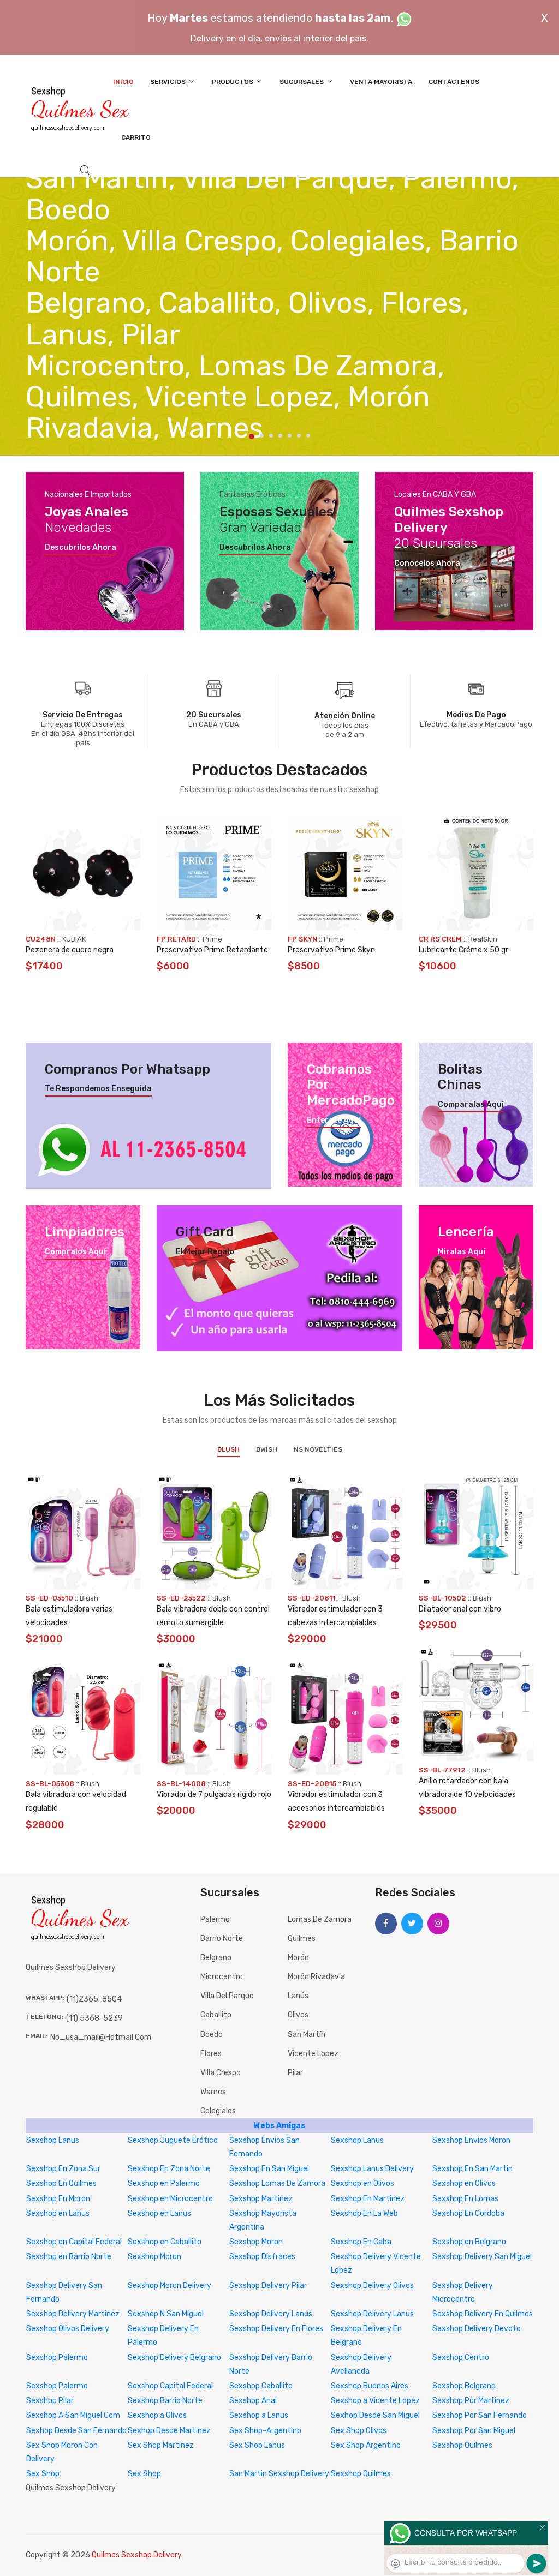  I want to click on Sexshop Disfraces, so click(262, 2256).